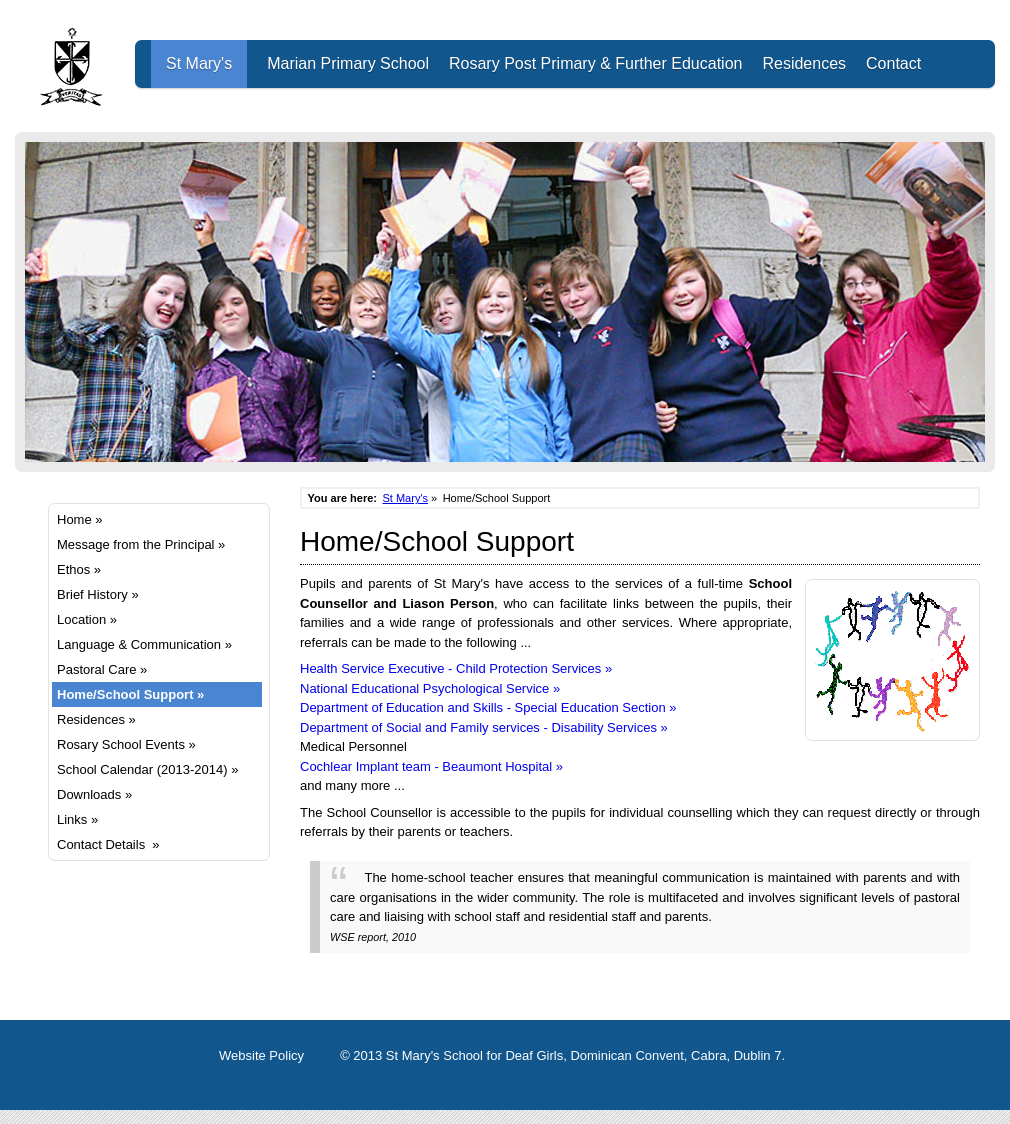  Describe the element at coordinates (430, 688) in the screenshot. I see `National Educational Psychological Service »` at that location.